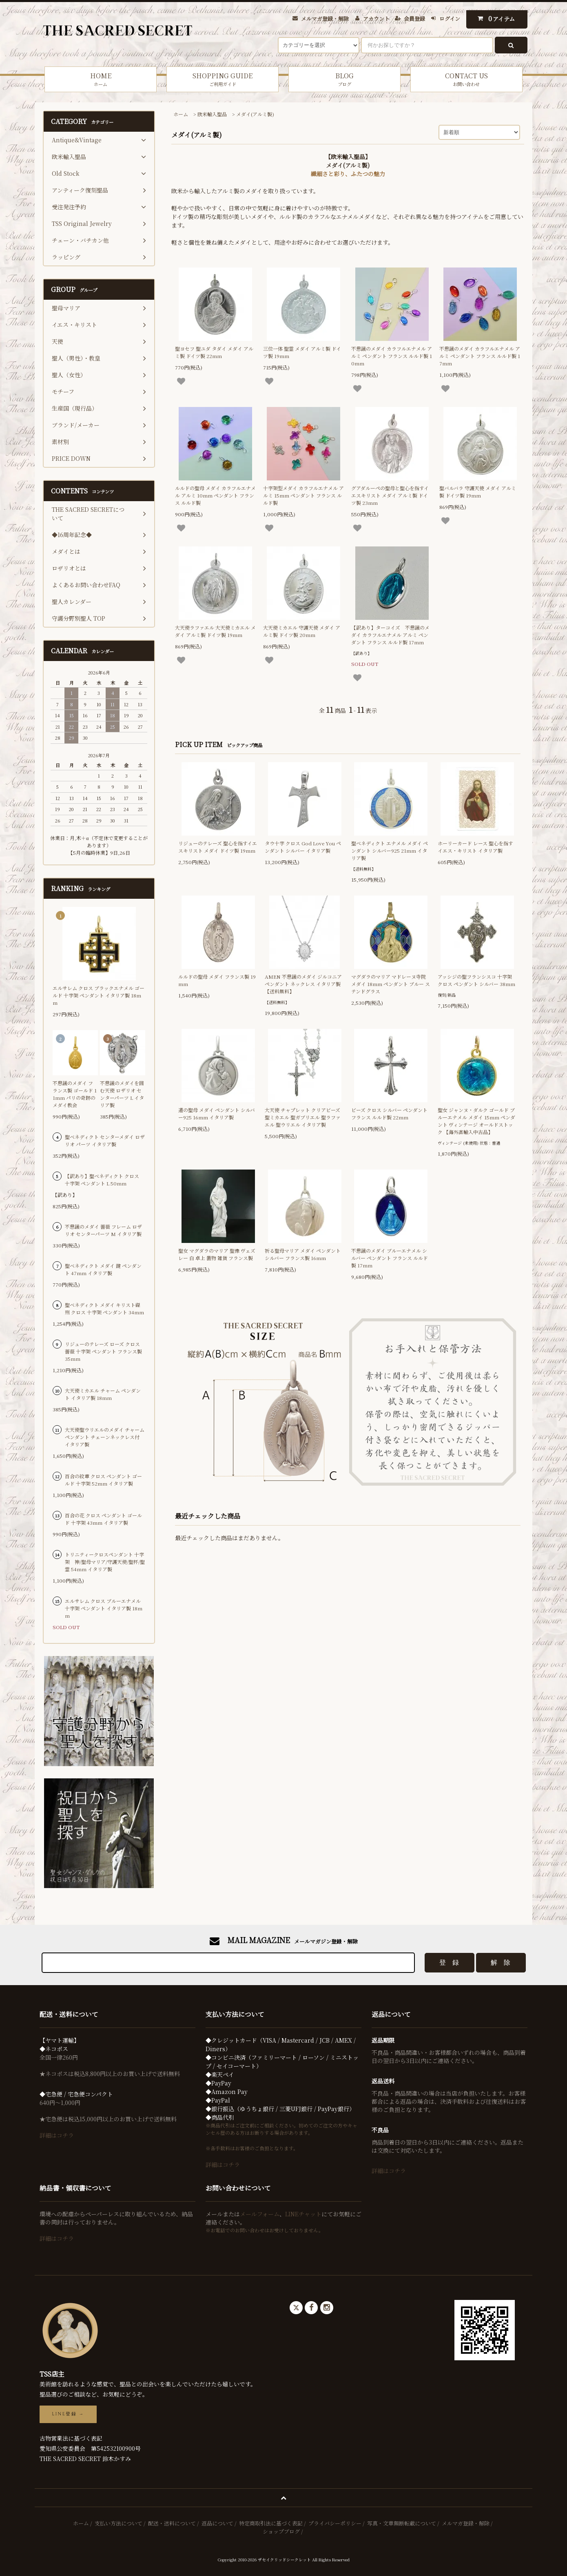  What do you see at coordinates (477, 491) in the screenshot?
I see `聖バルバラ 守護天使 メダイ アルミ製 ドイツ製 19mm` at bounding box center [477, 491].